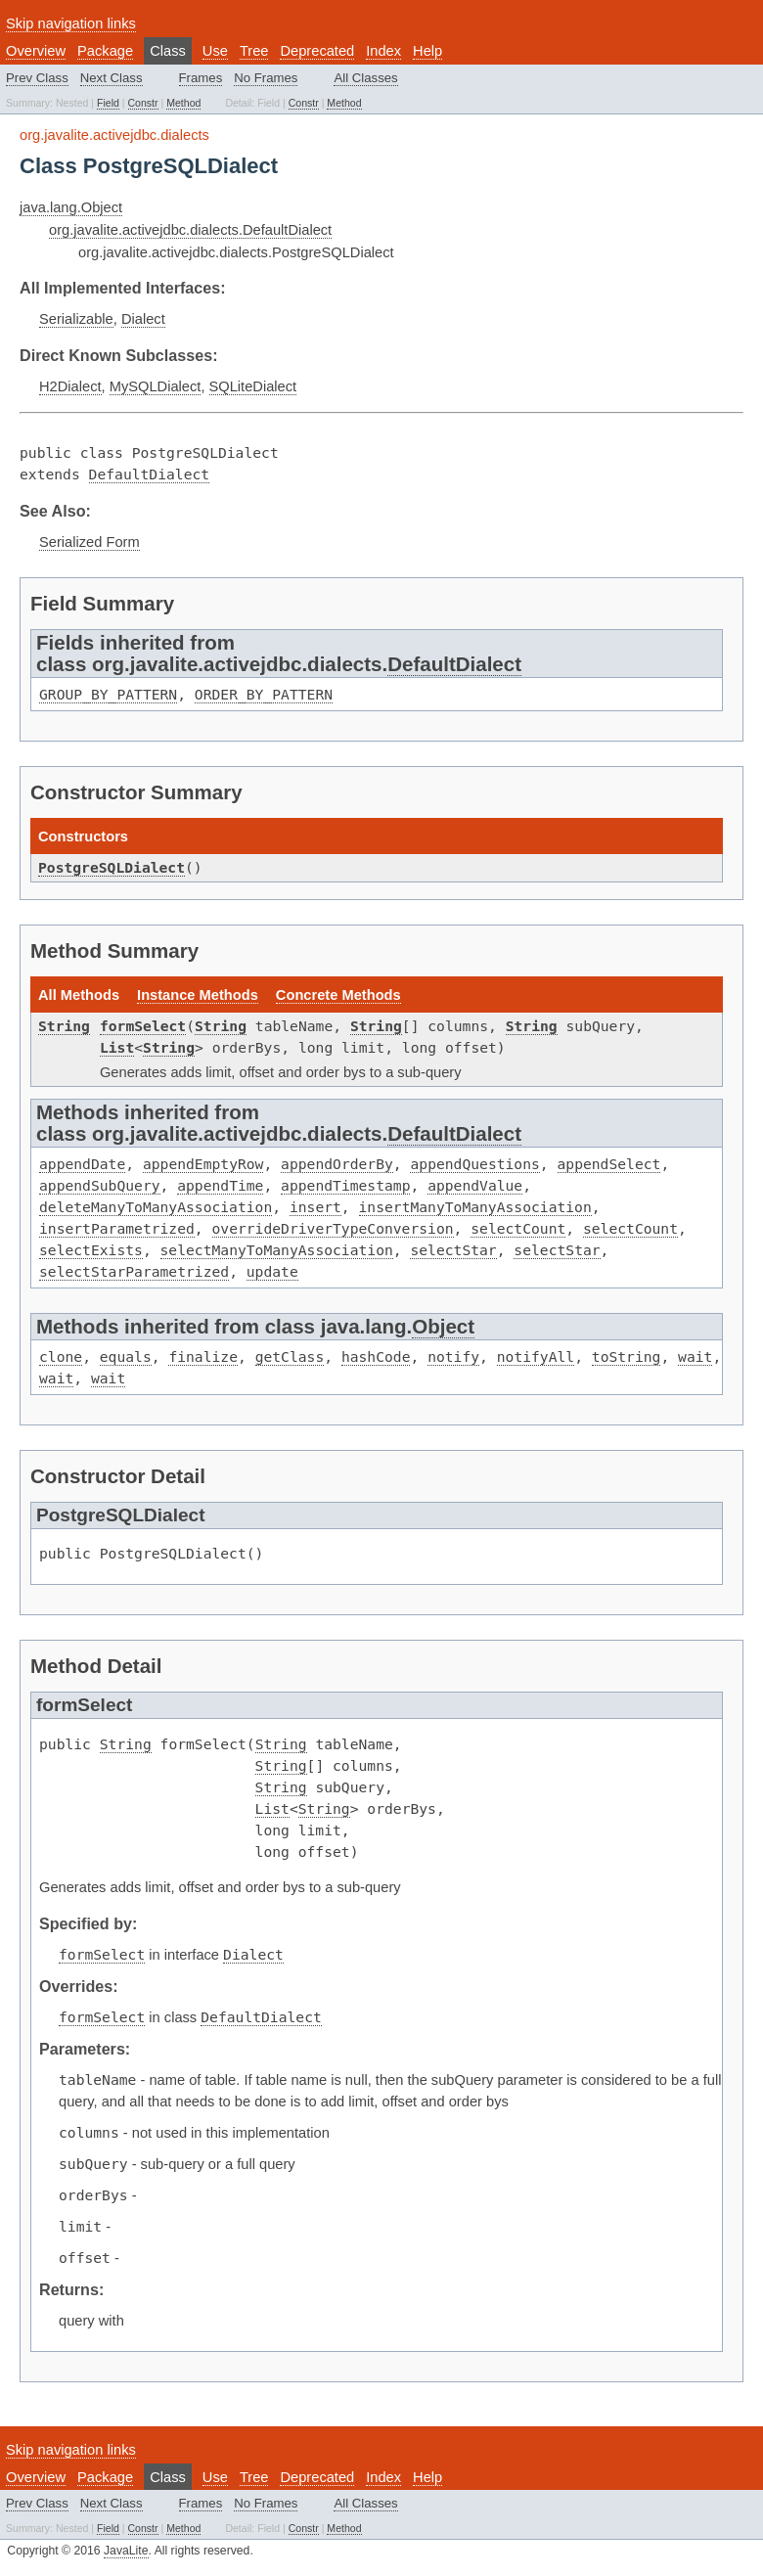  I want to click on Use, so click(215, 51).